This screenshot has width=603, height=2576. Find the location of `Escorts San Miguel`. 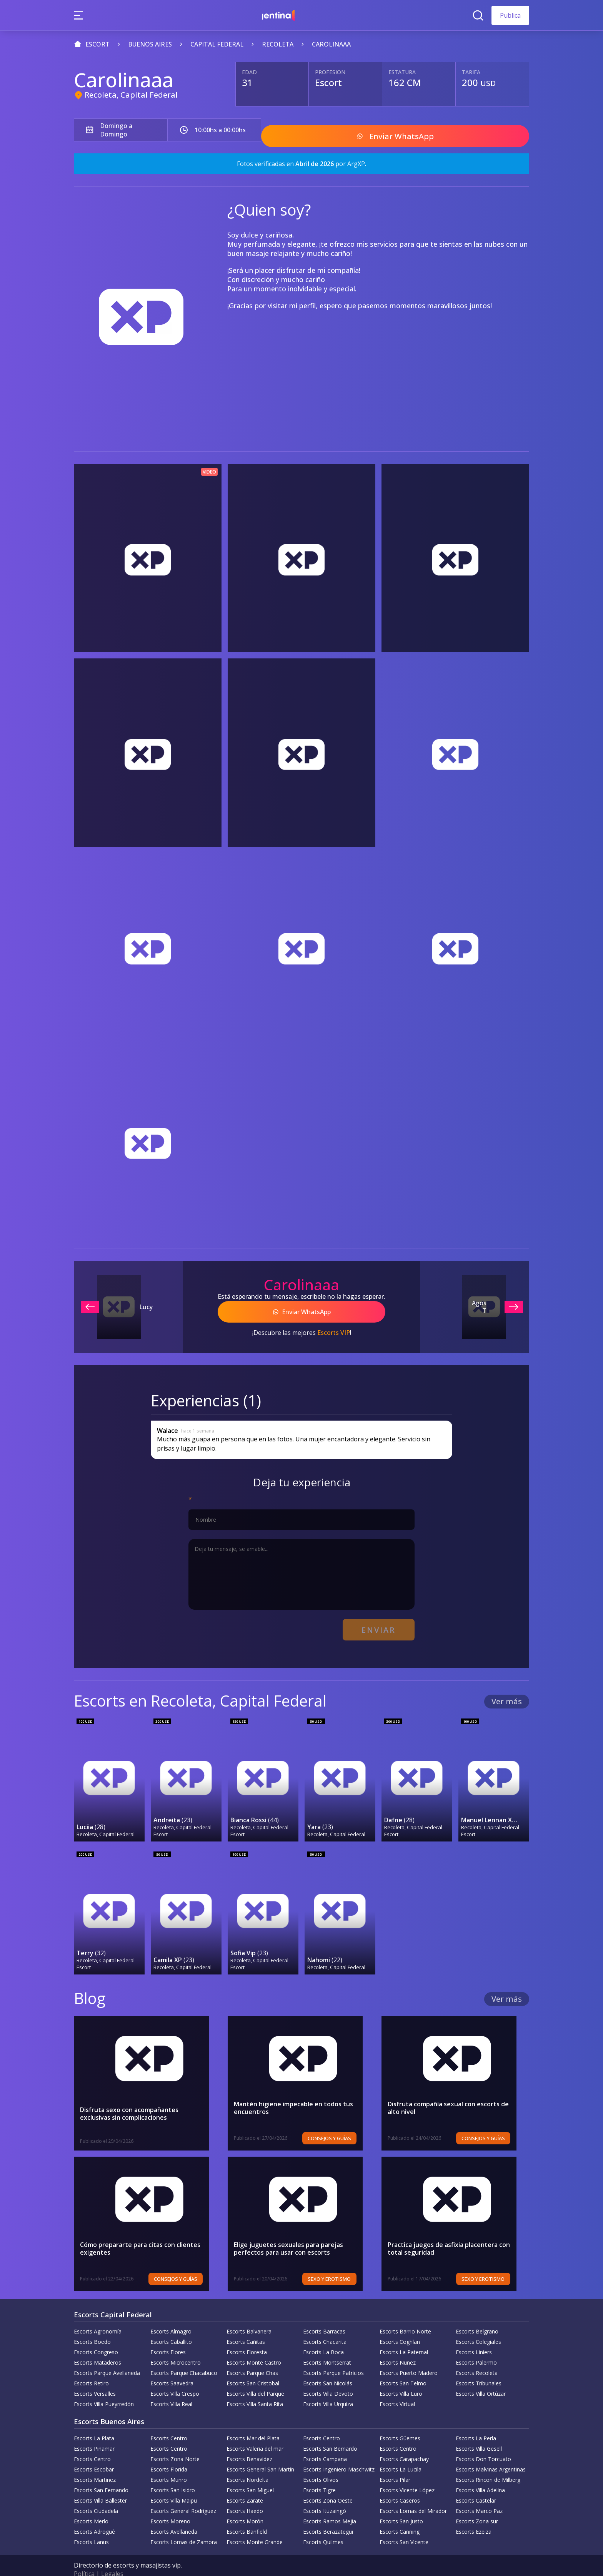

Escorts San Miguel is located at coordinates (250, 2474).